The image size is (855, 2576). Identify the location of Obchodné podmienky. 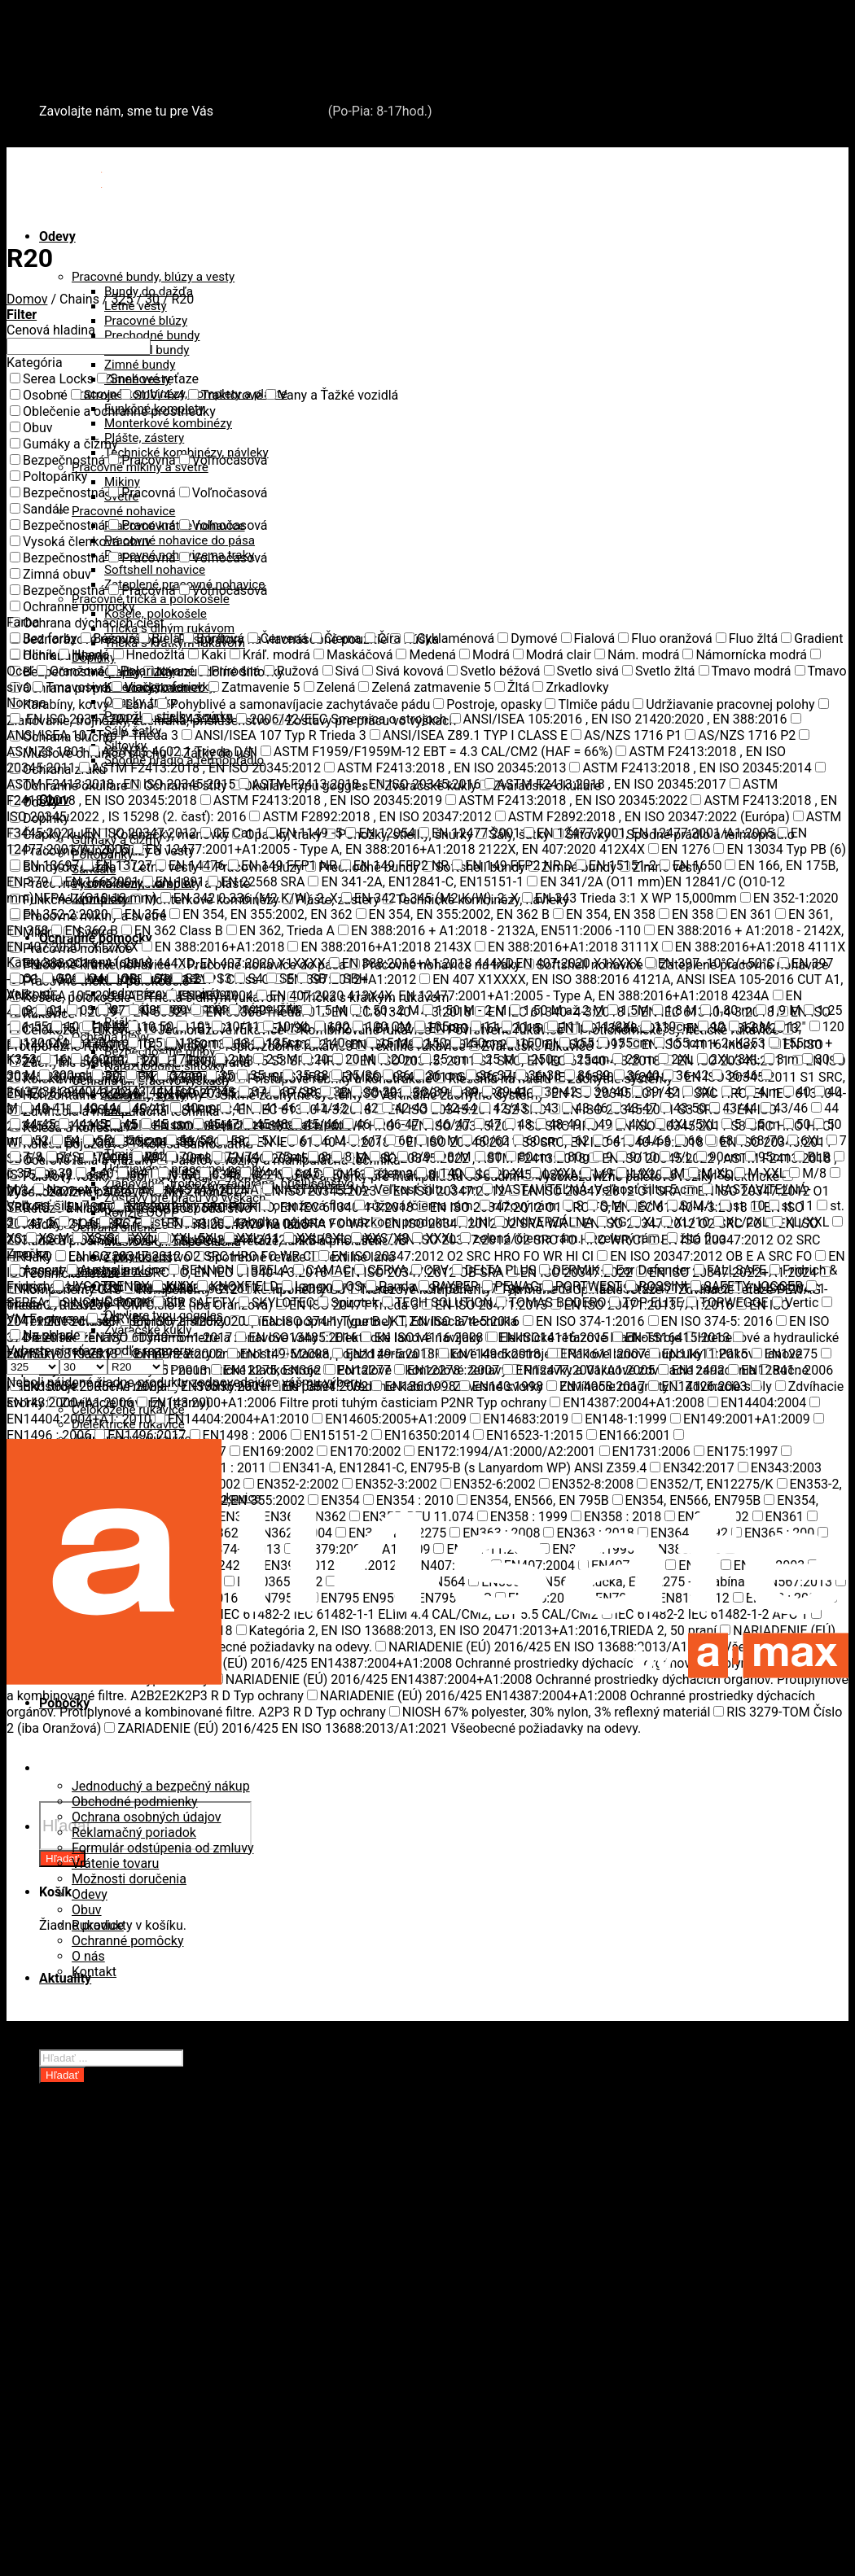
(135, 1801).